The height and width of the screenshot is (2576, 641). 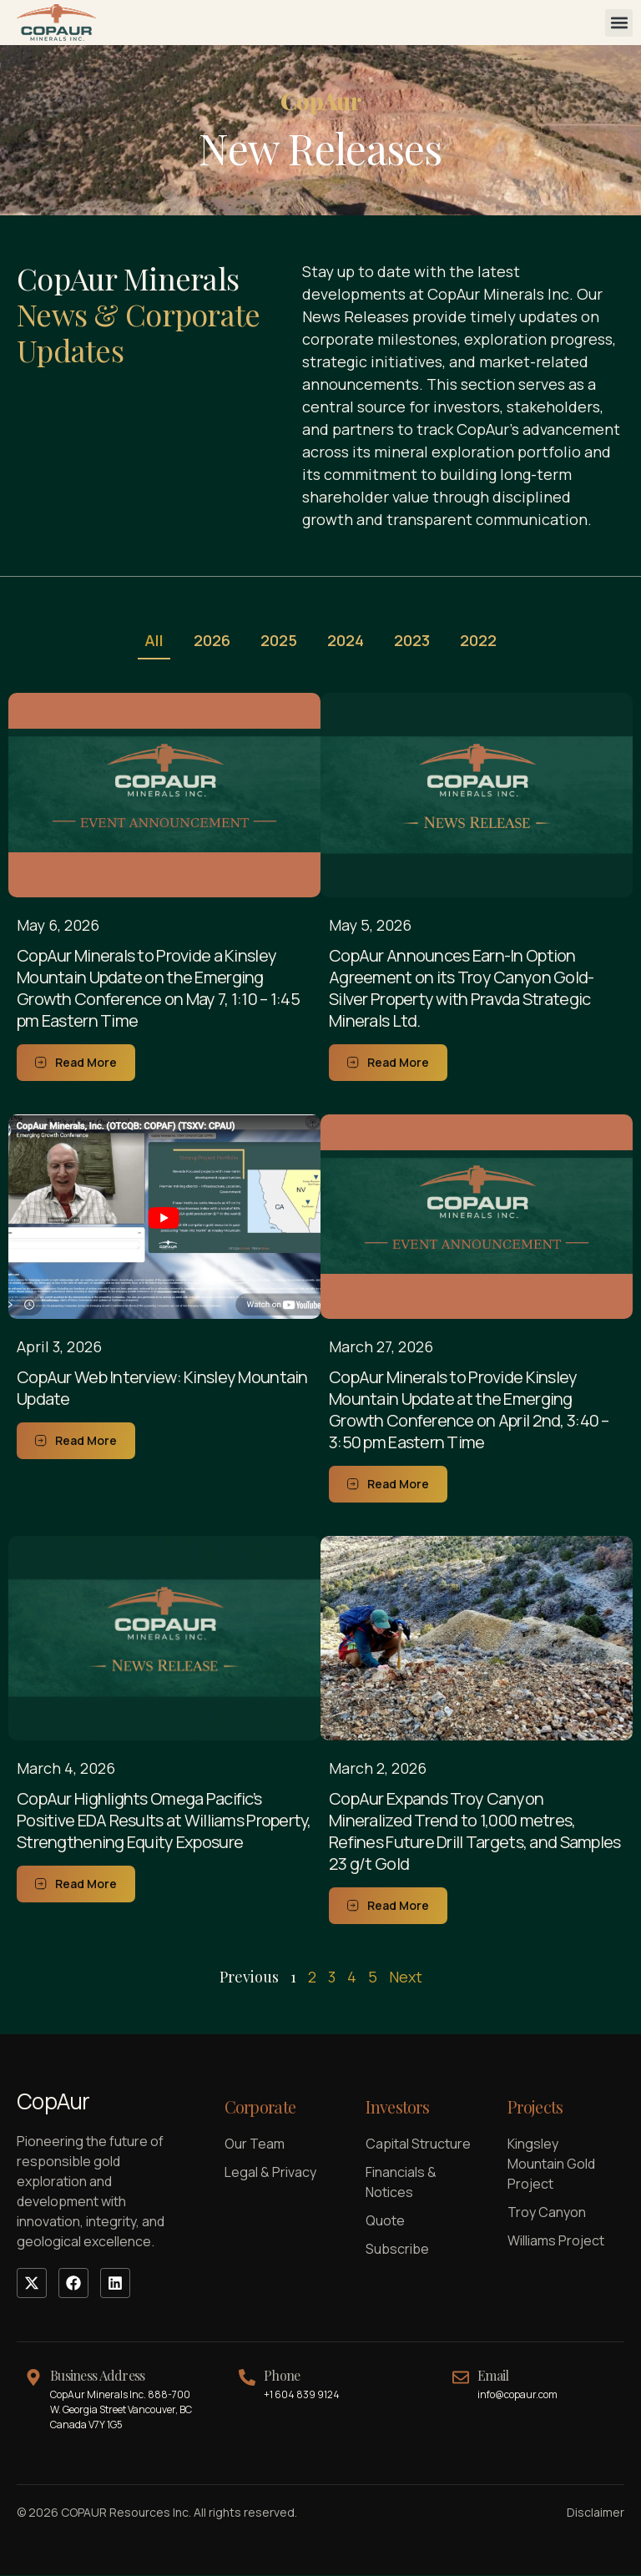 I want to click on [Phone], so click(x=247, y=2378).